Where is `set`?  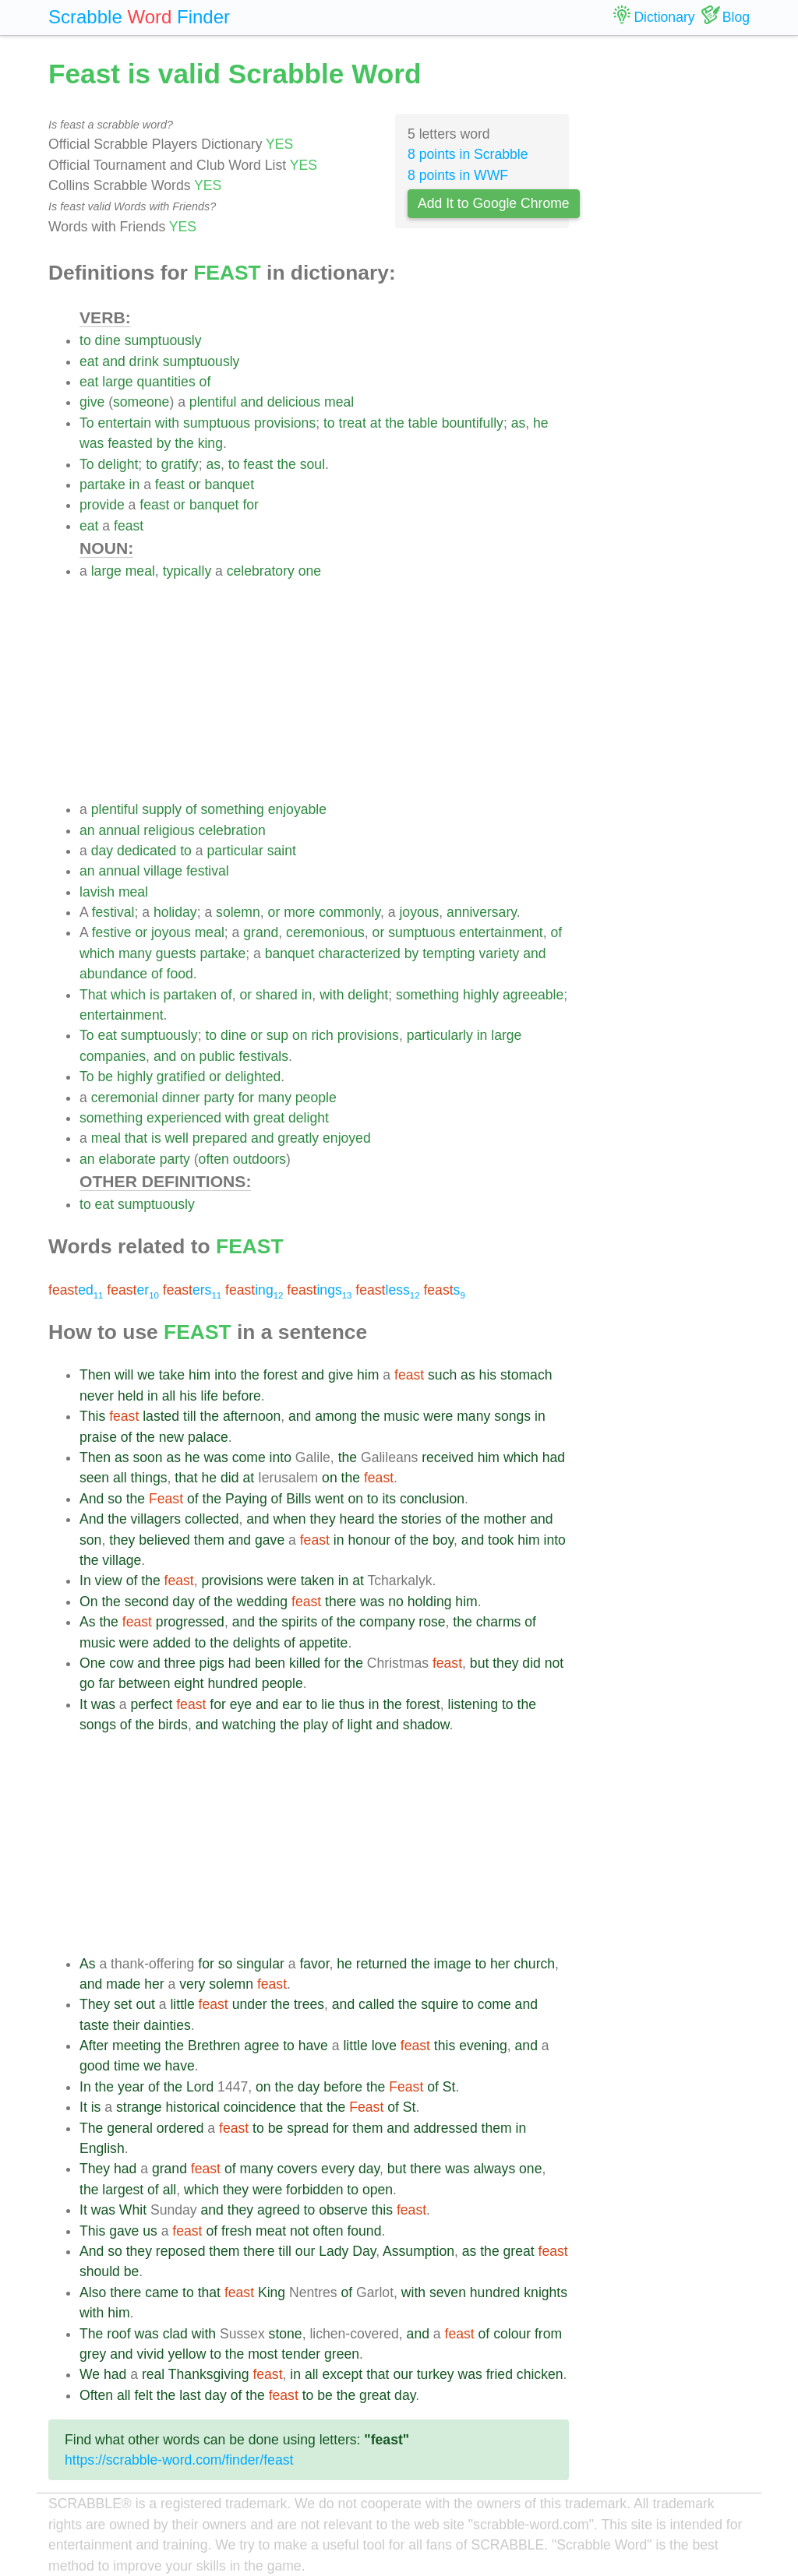
set is located at coordinates (123, 2004).